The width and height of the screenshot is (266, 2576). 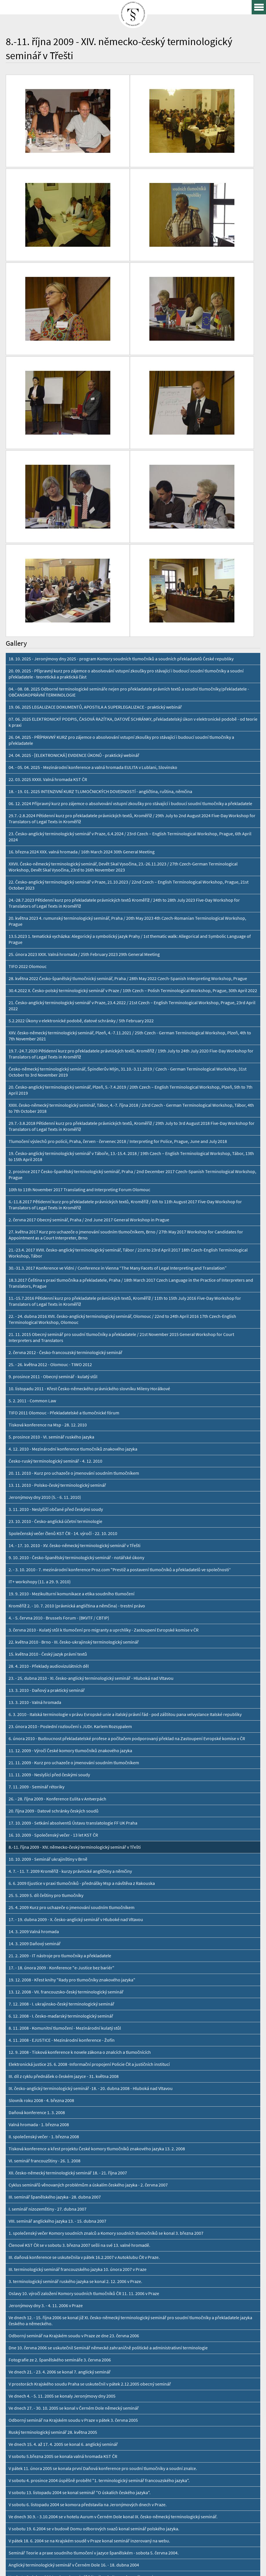 What do you see at coordinates (35, 1725) in the screenshot?
I see `14. 3. 2009 Daňový seminář` at bounding box center [35, 1725].